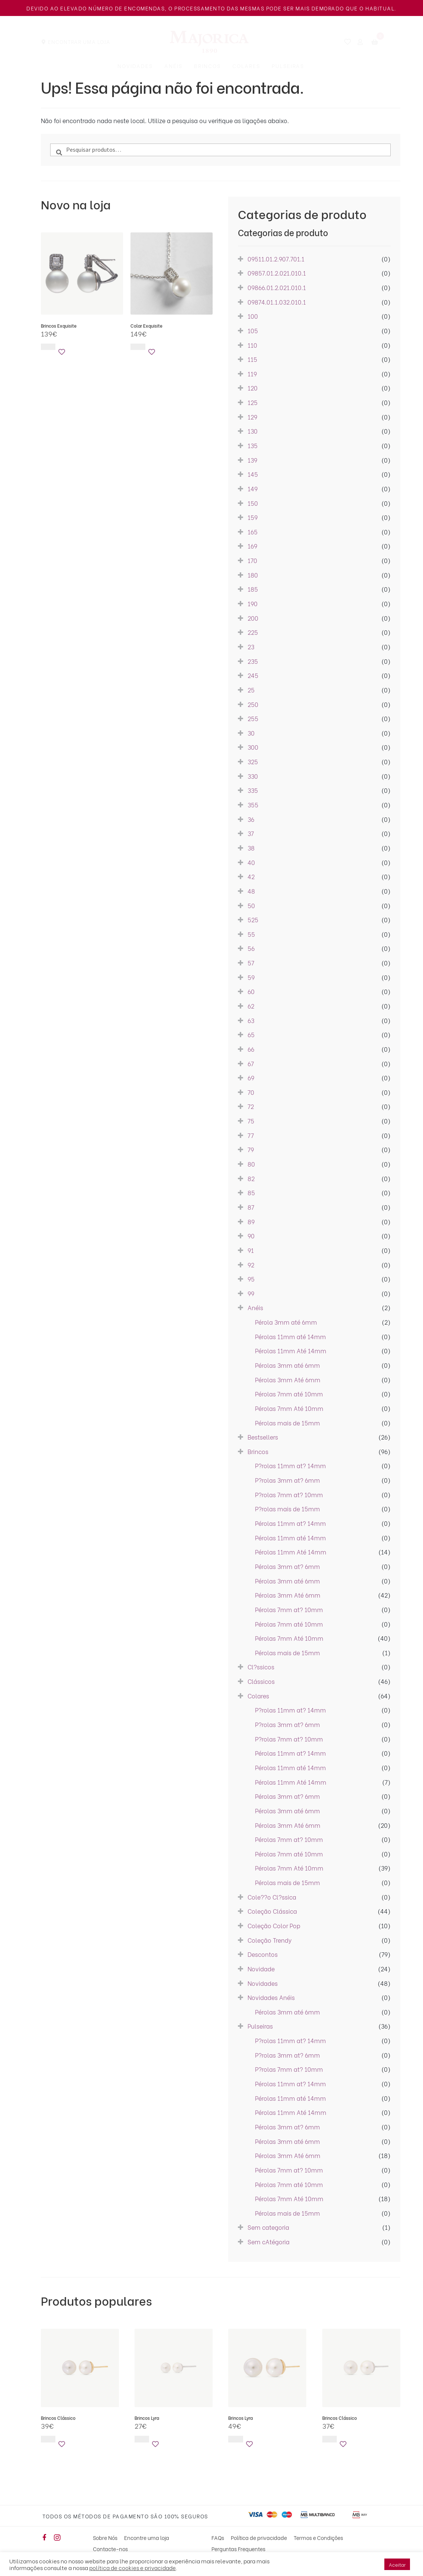  What do you see at coordinates (397, 2564) in the screenshot?
I see `Aceitar [button]` at bounding box center [397, 2564].